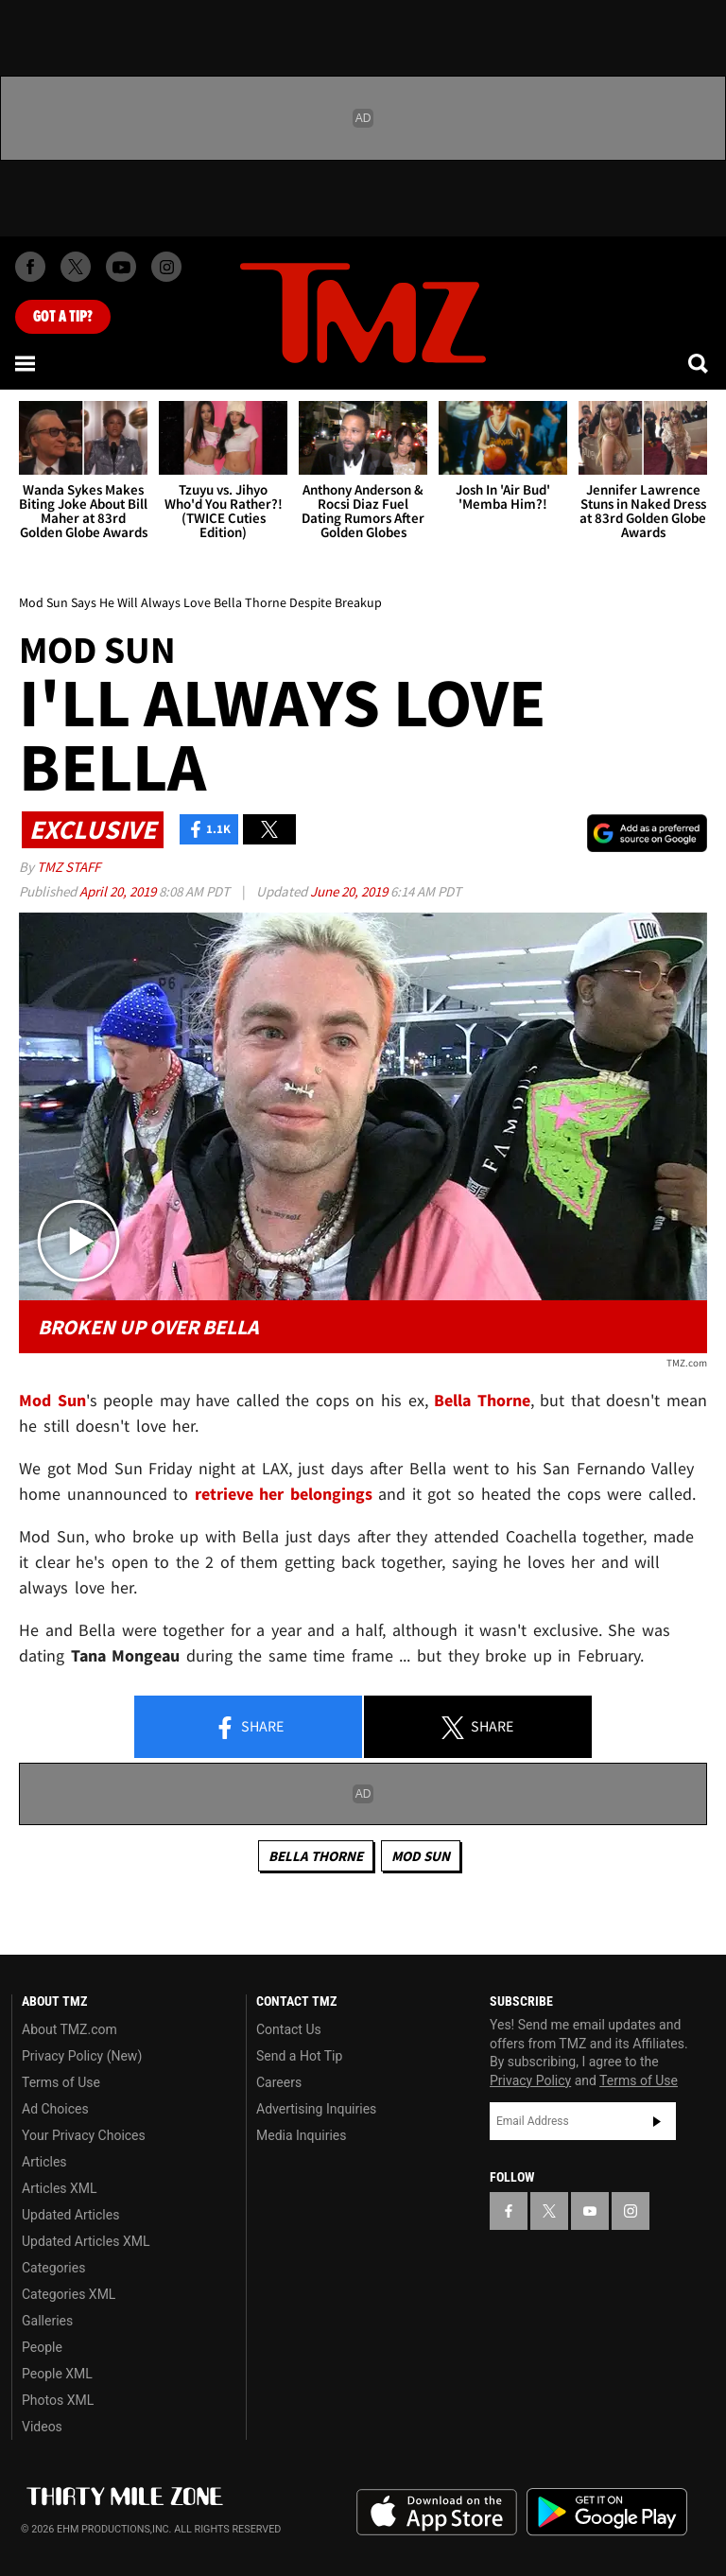 The height and width of the screenshot is (2576, 726). I want to click on [TMZ on Facebook], so click(30, 267).